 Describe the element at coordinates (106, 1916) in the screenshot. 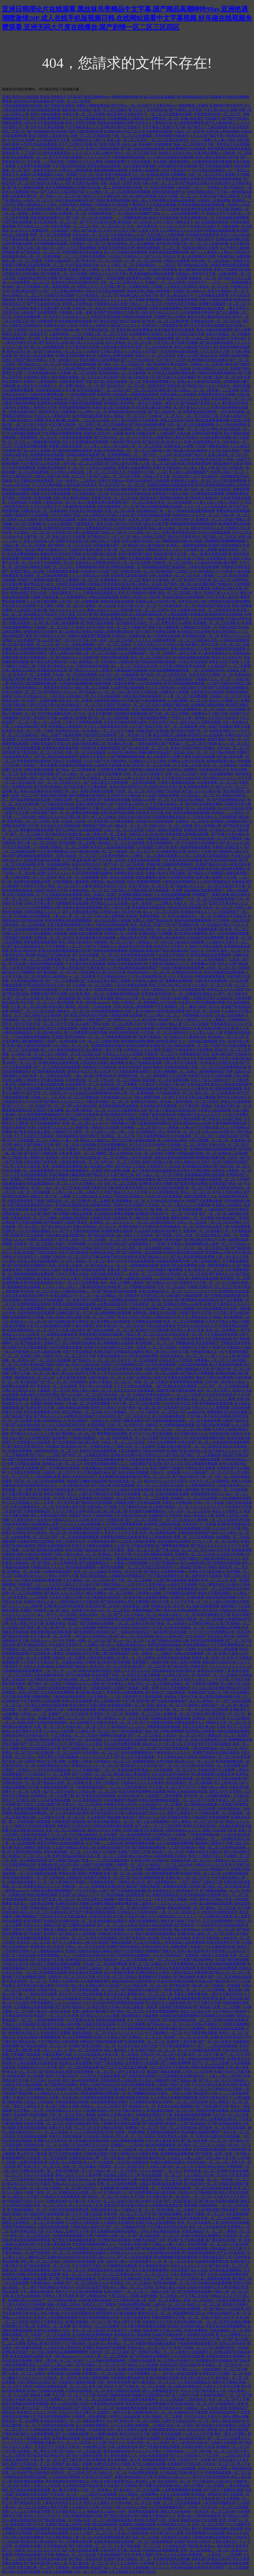

I see `欧洲日韩亚洲中文字幕` at that location.